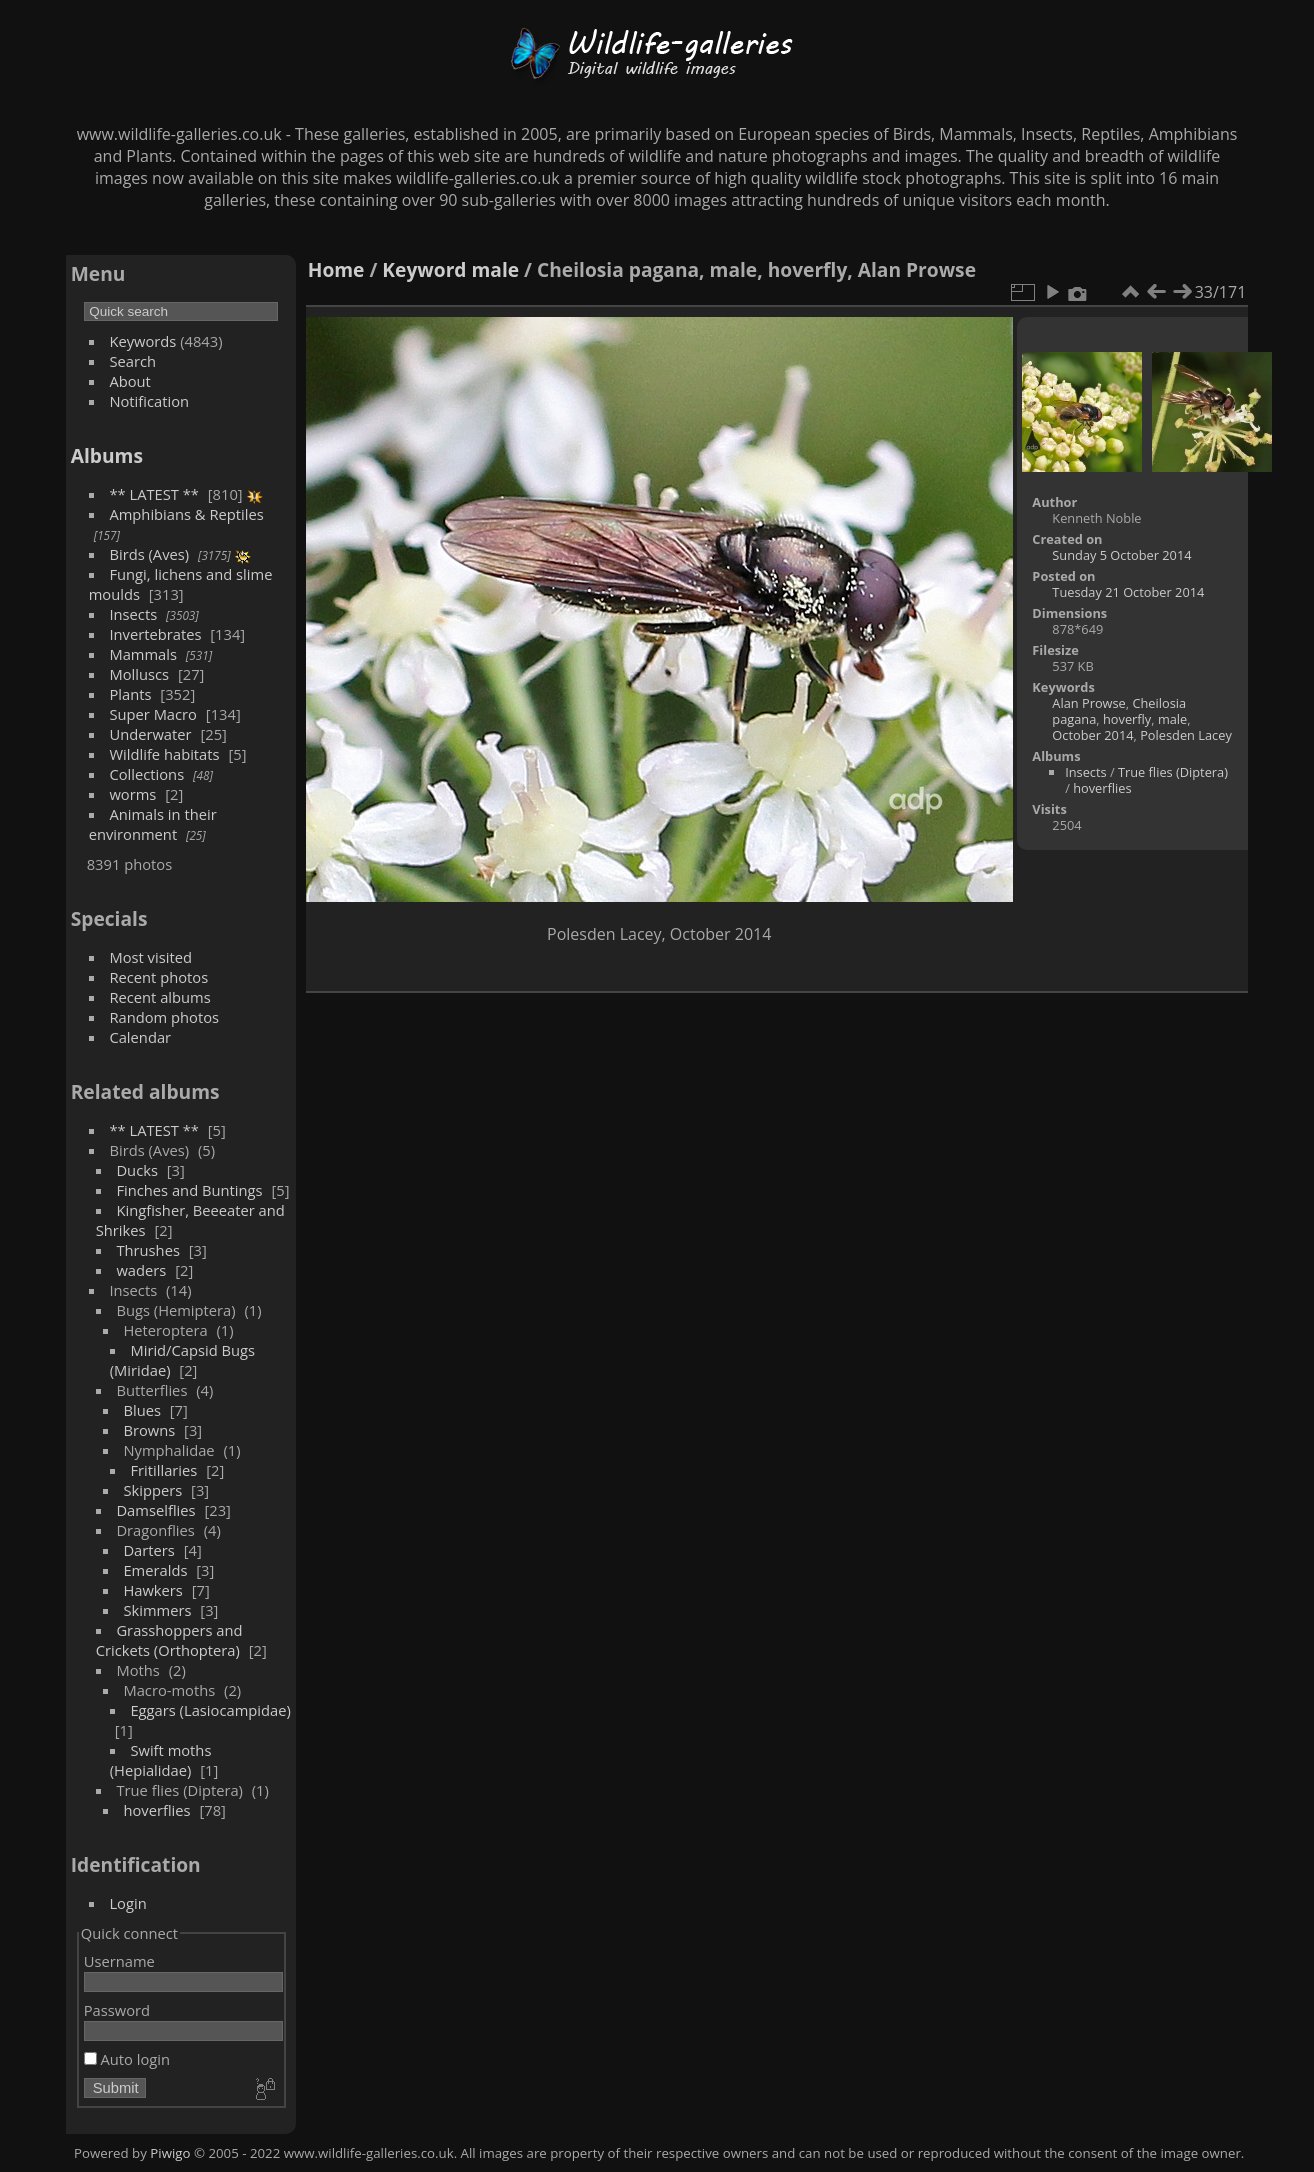 The height and width of the screenshot is (2172, 1314). Describe the element at coordinates (496, 269) in the screenshot. I see `male` at that location.